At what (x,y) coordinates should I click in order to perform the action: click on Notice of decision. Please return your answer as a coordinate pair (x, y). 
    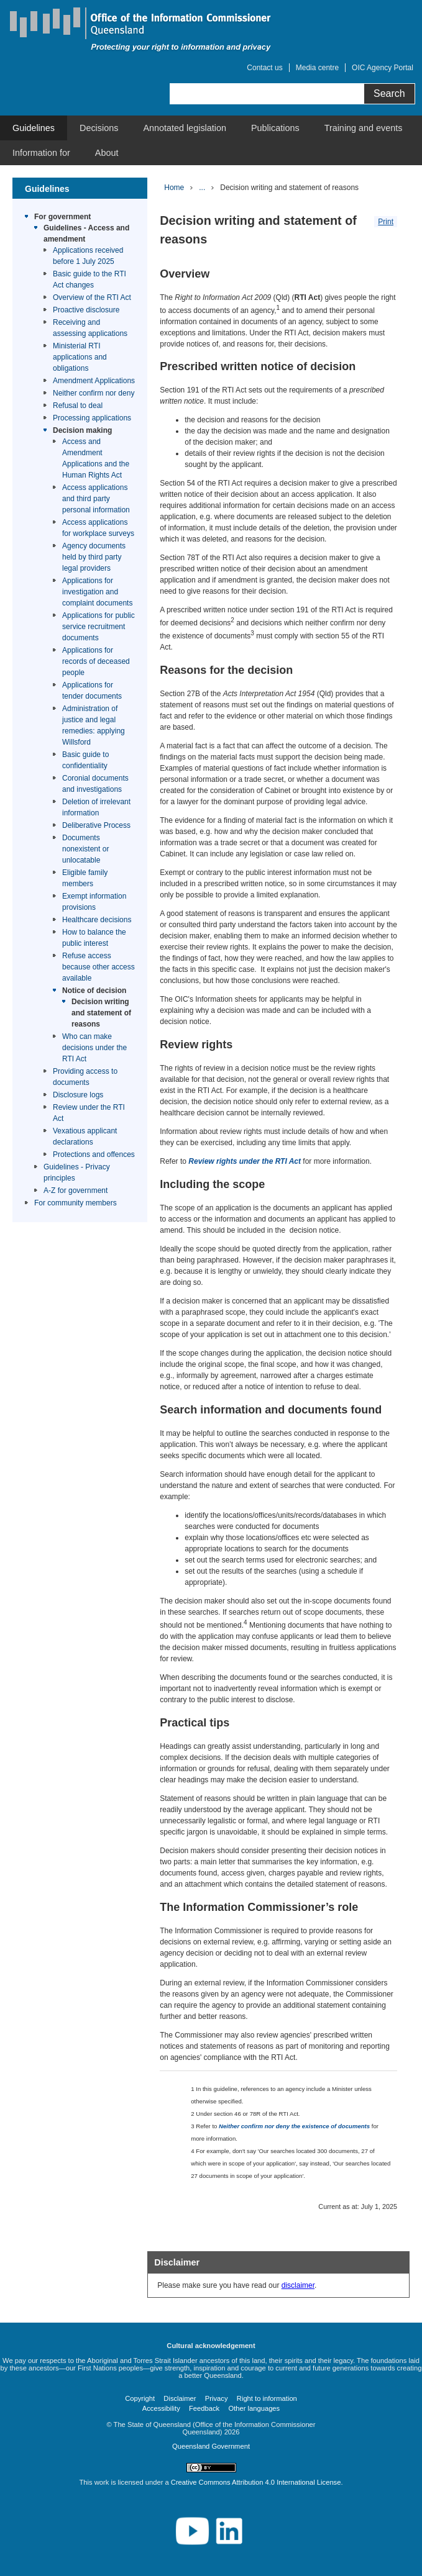
    Looking at the image, I should click on (94, 990).